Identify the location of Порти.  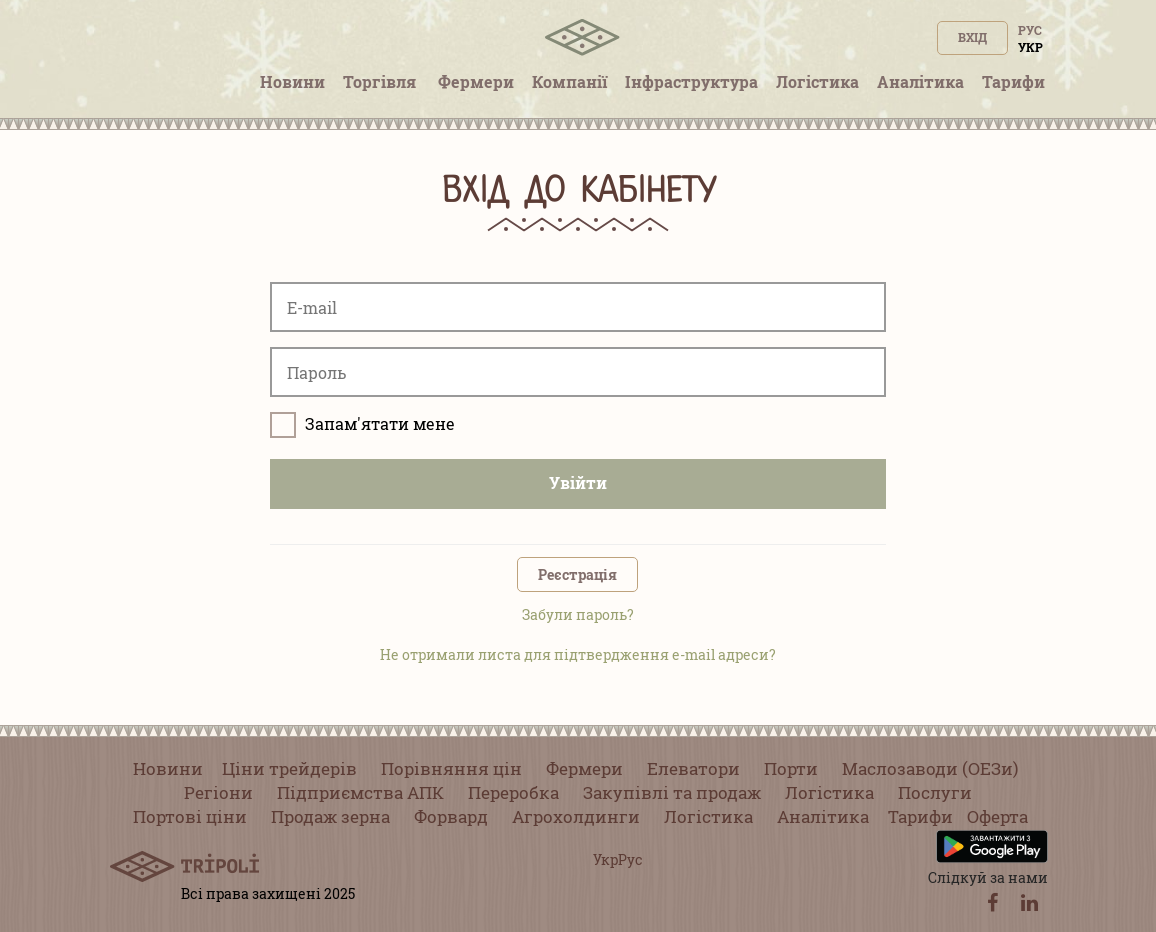
(791, 768).